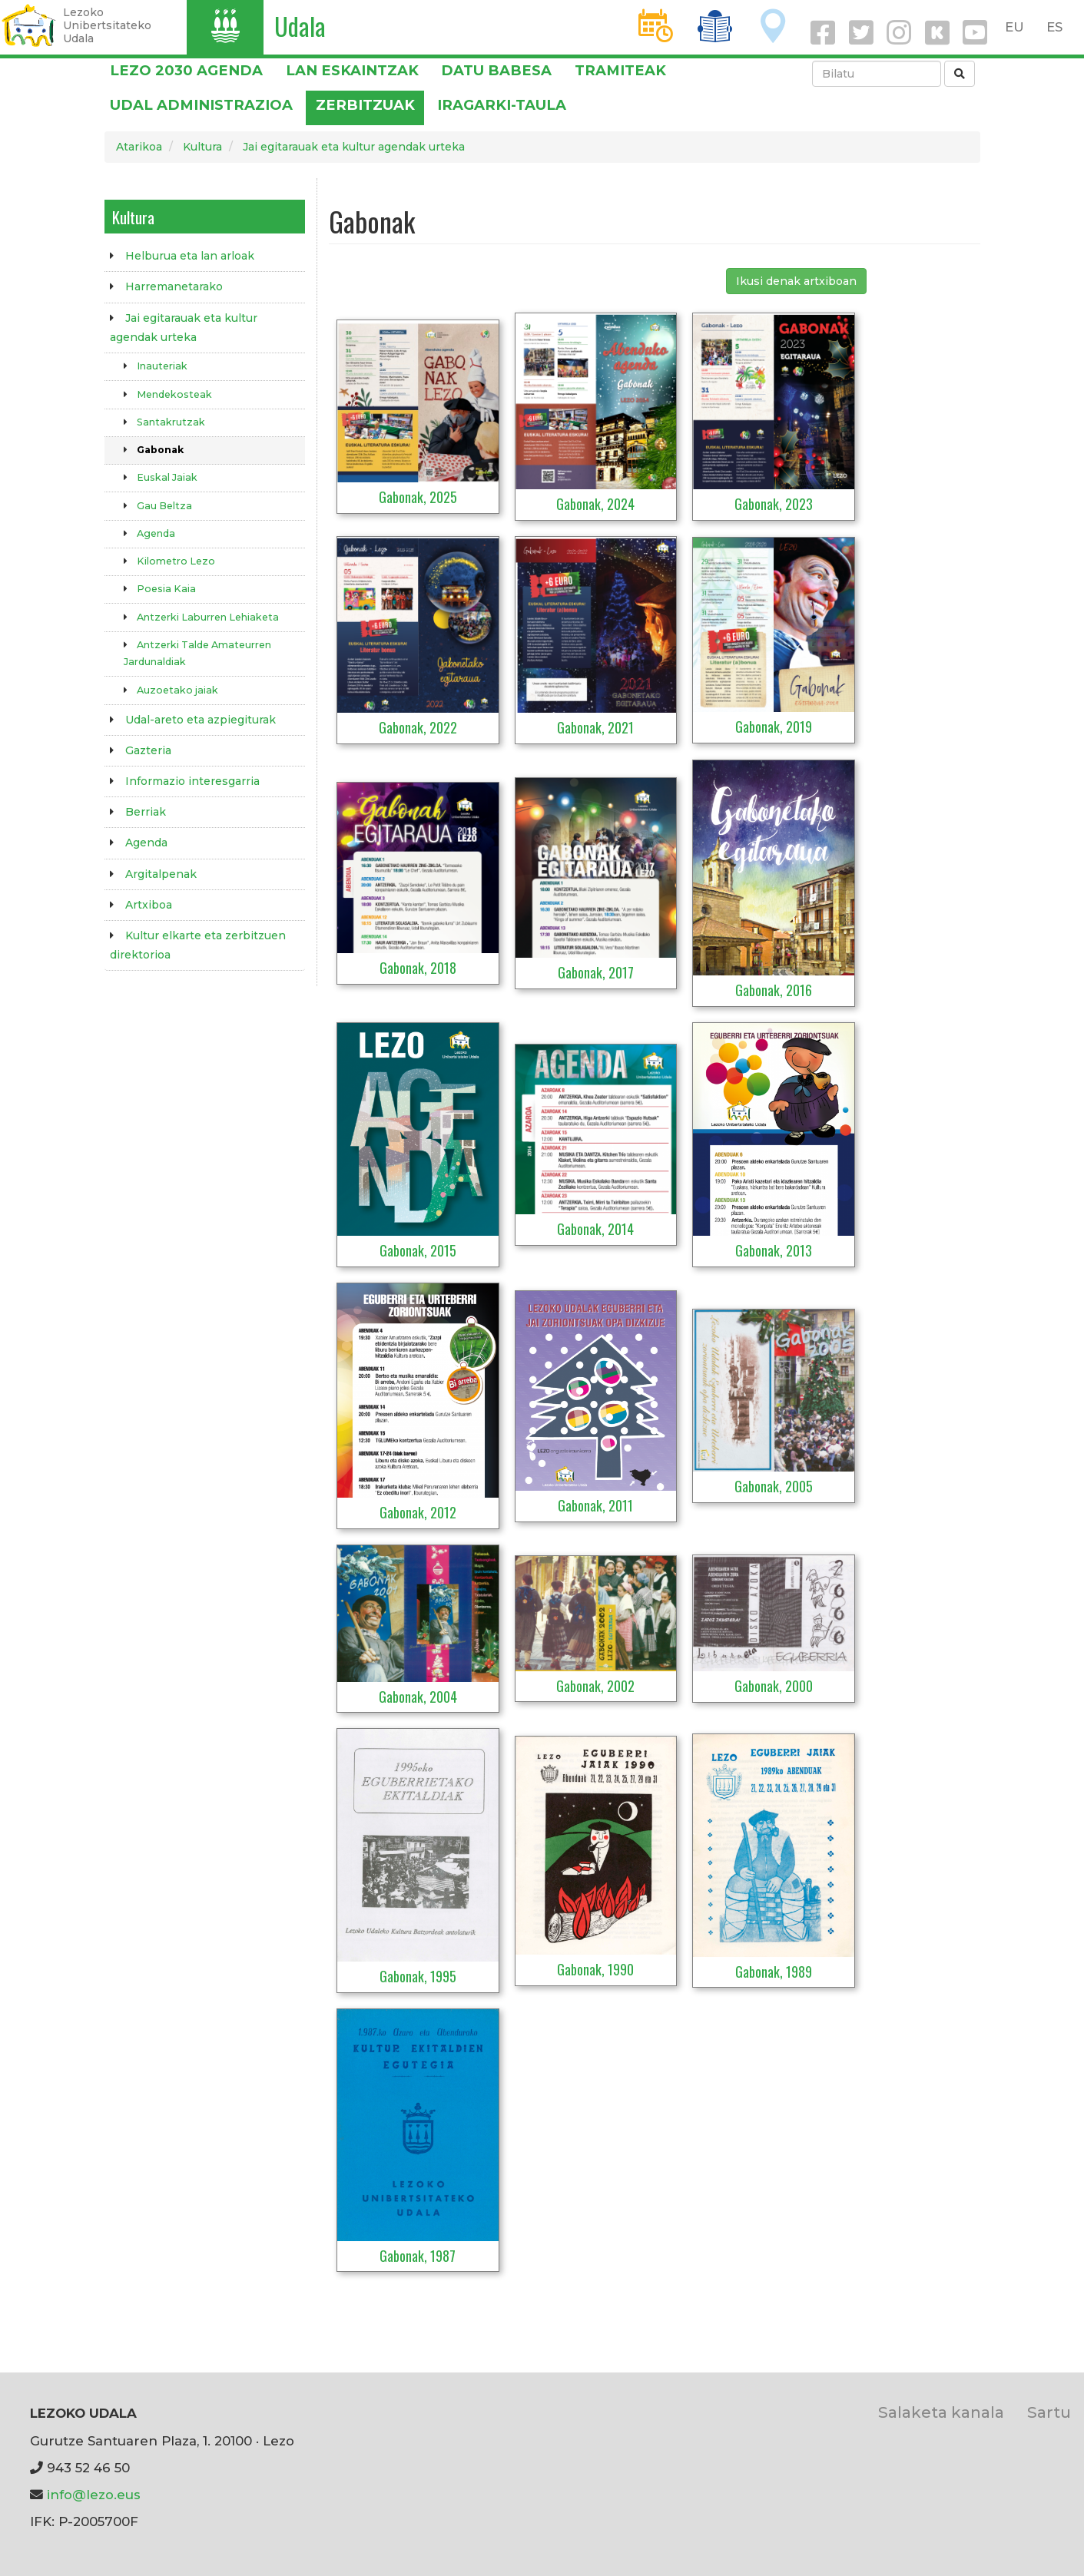  Describe the element at coordinates (166, 588) in the screenshot. I see `Poesia Kaia` at that location.